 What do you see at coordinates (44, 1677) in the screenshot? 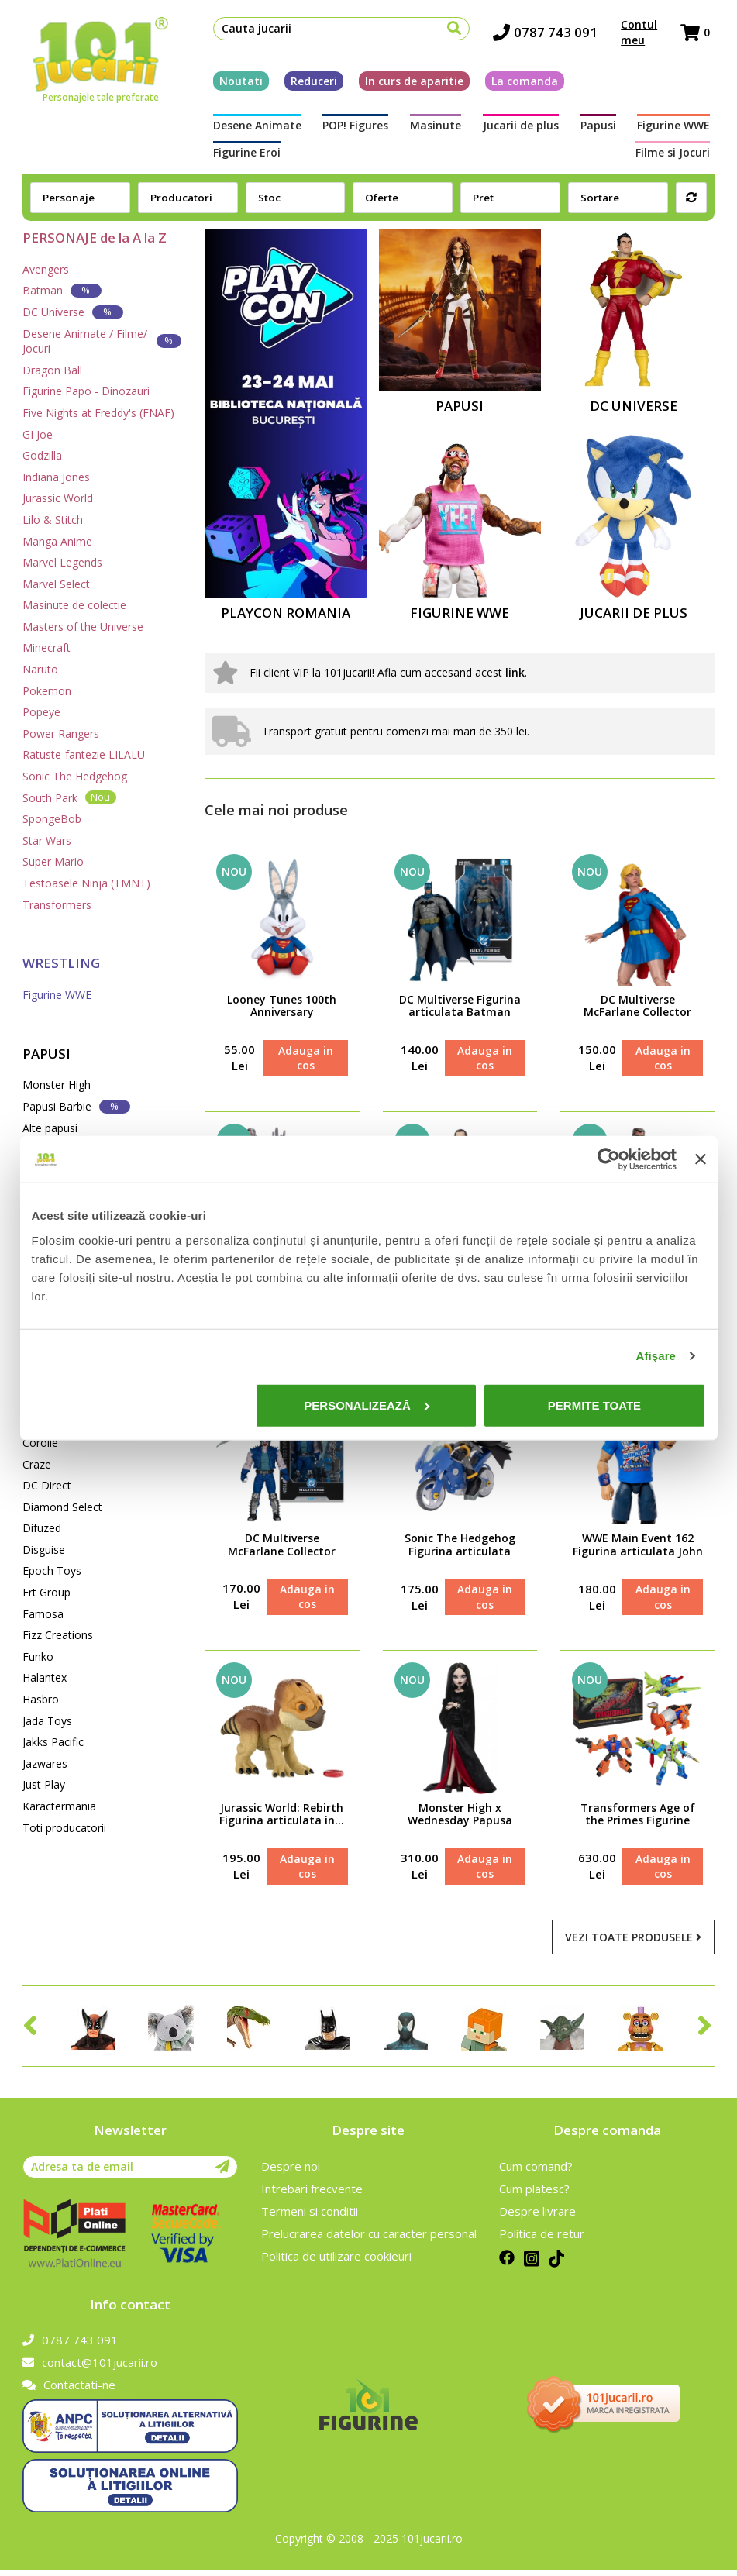
I see `Halantex` at bounding box center [44, 1677].